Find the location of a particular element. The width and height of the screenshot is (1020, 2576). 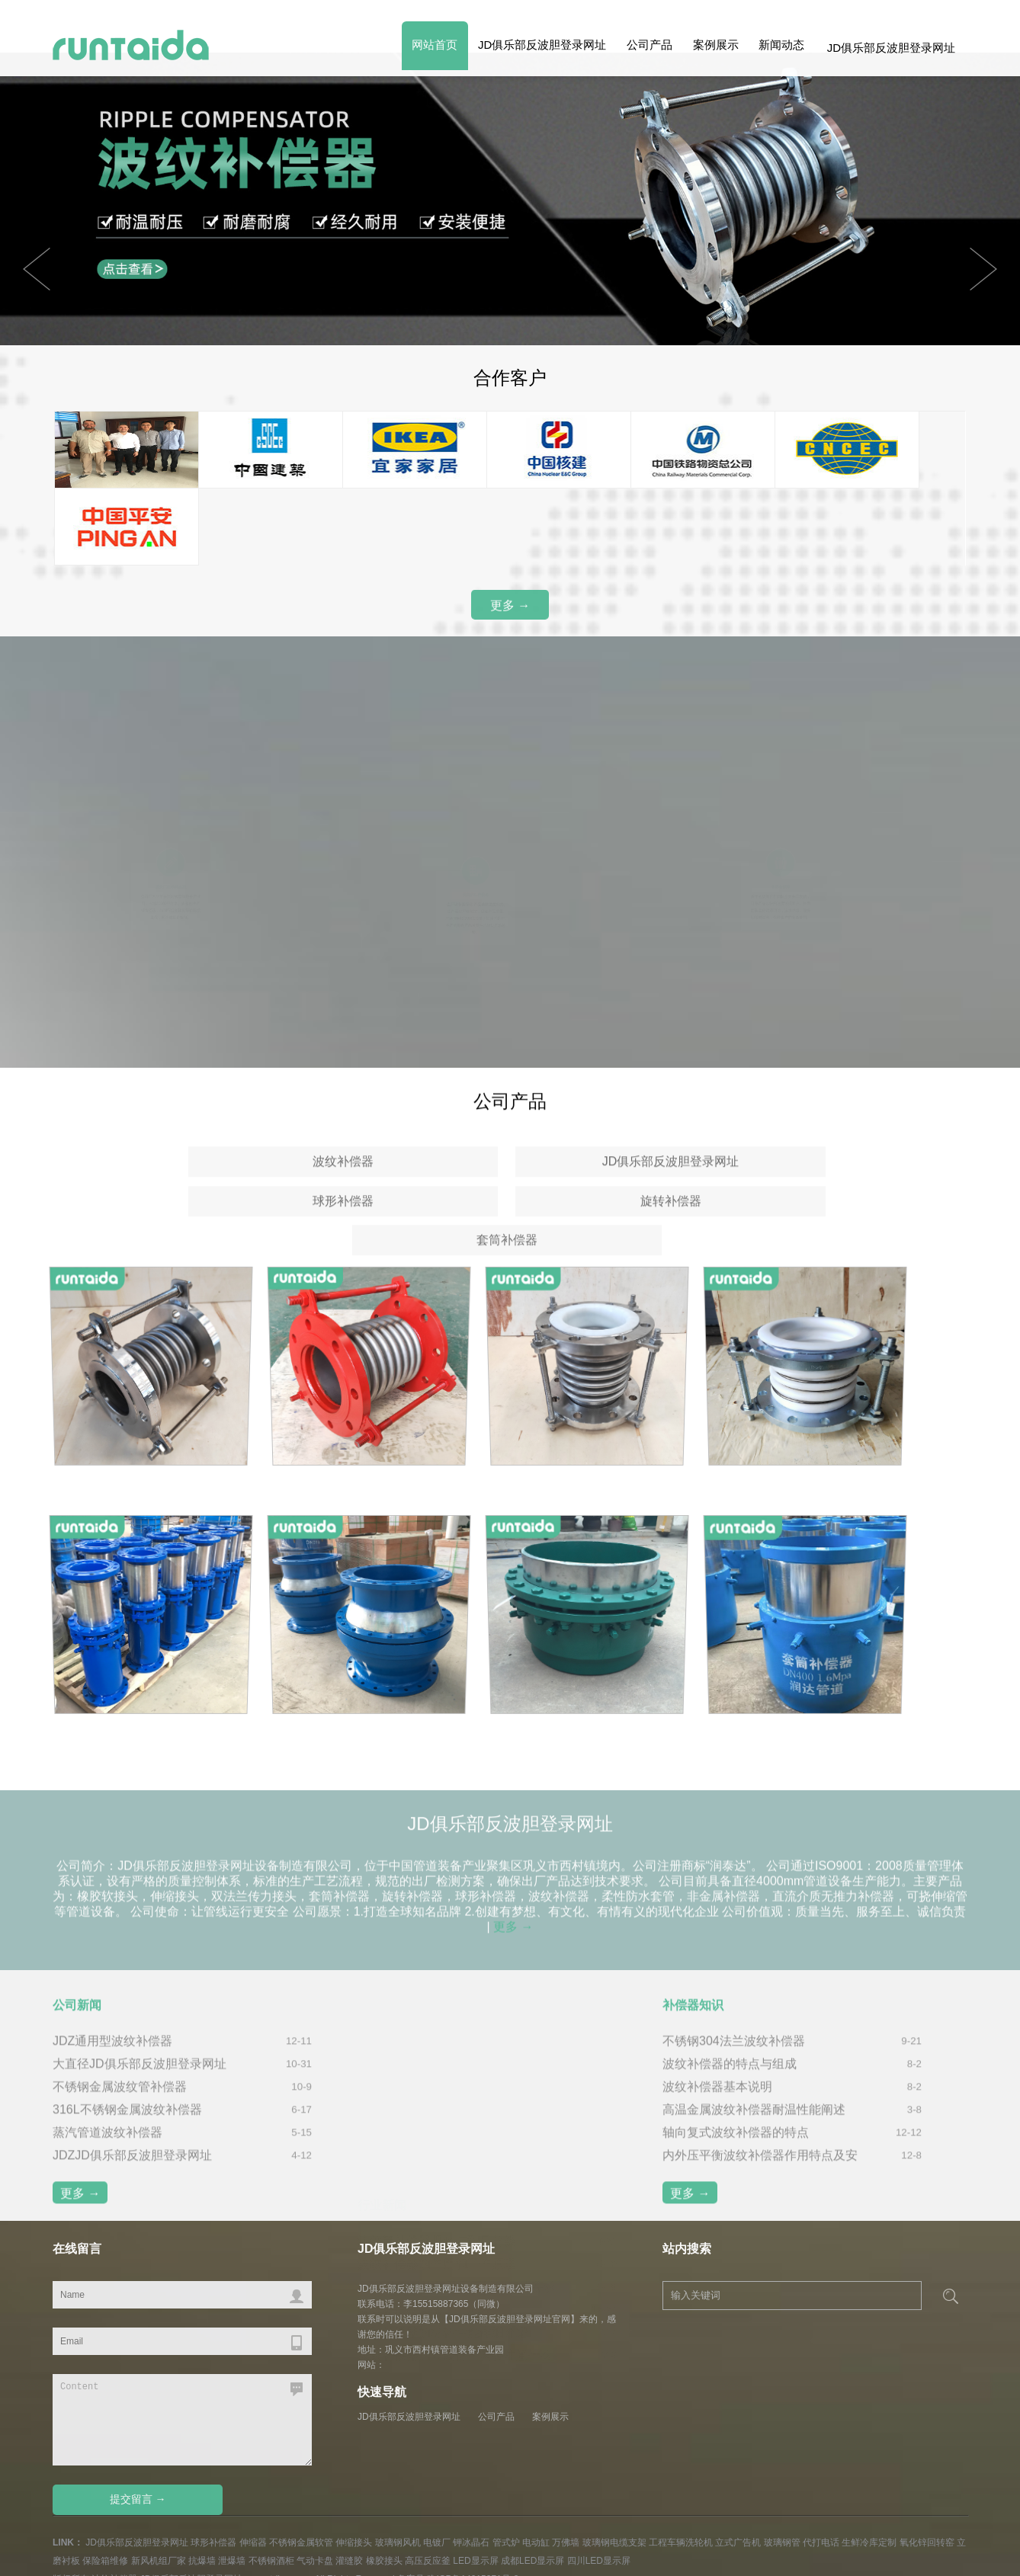

Previous is located at coordinates (983, 269).